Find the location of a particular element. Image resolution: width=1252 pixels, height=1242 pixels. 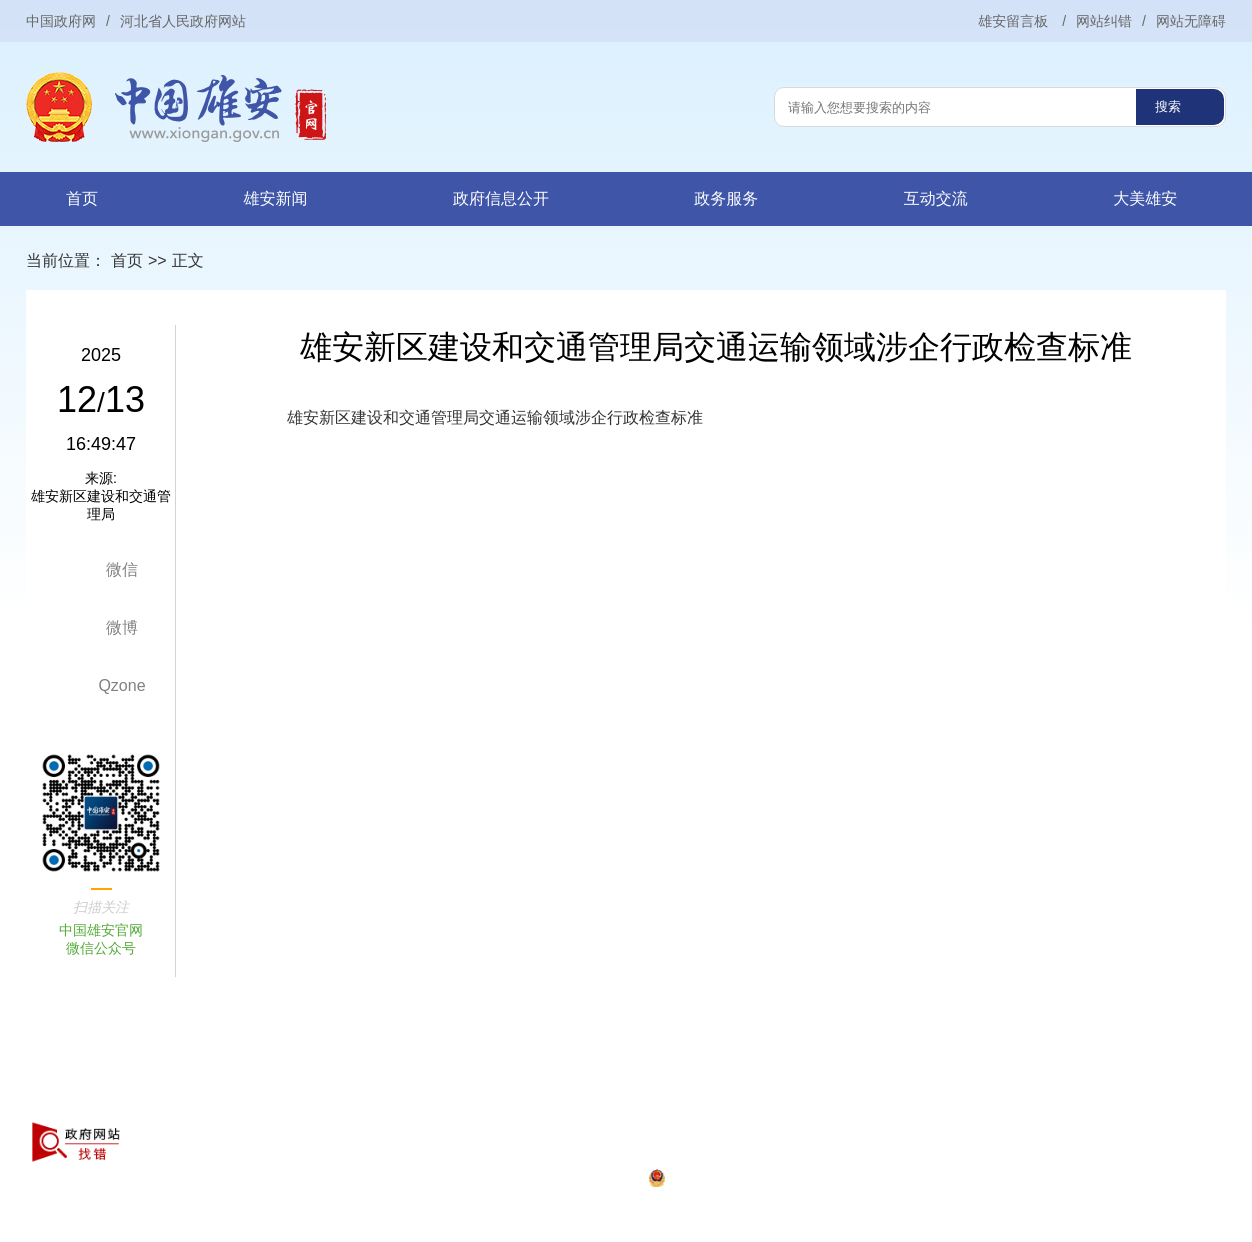

政务服务 is located at coordinates (726, 198).